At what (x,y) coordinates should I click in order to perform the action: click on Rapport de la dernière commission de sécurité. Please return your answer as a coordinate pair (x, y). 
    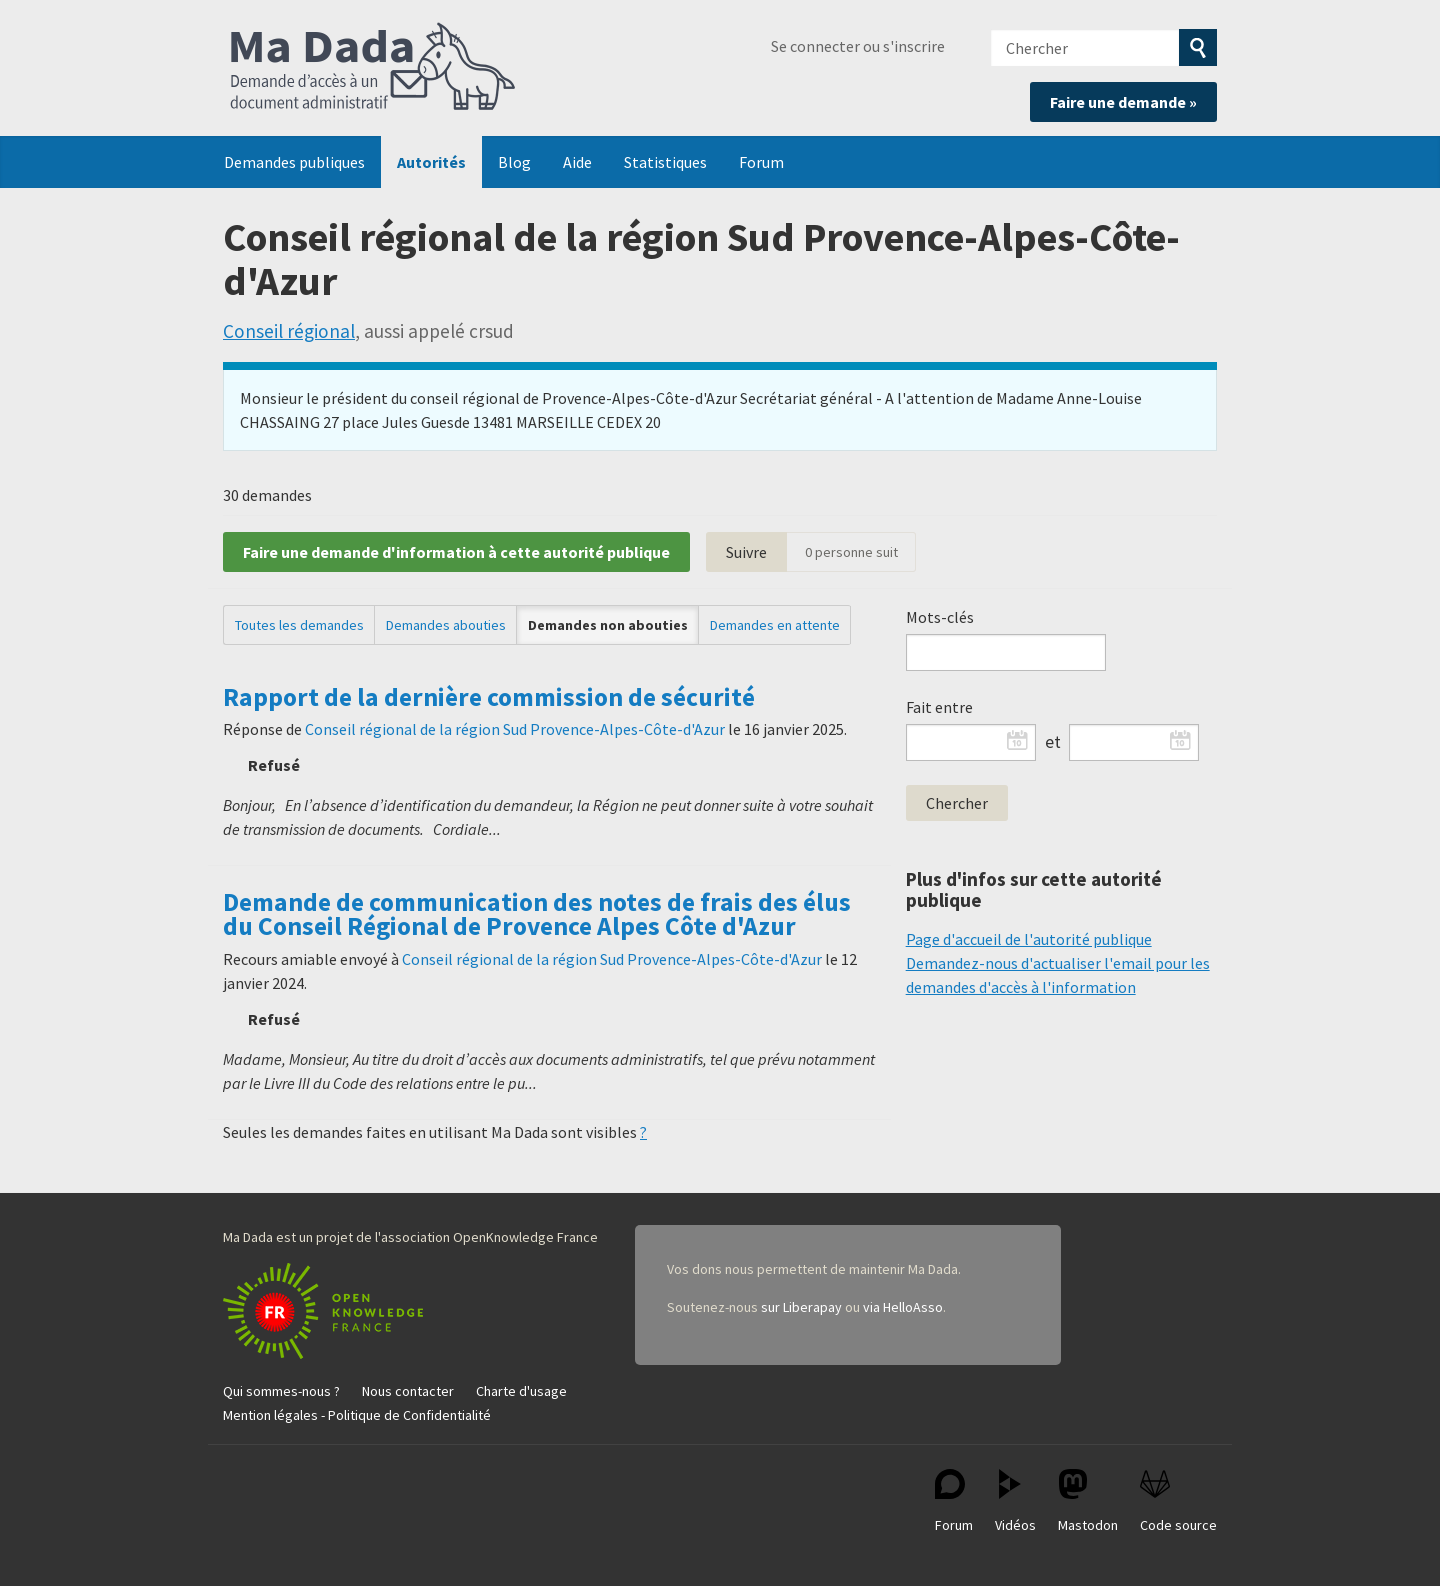
    Looking at the image, I should click on (489, 697).